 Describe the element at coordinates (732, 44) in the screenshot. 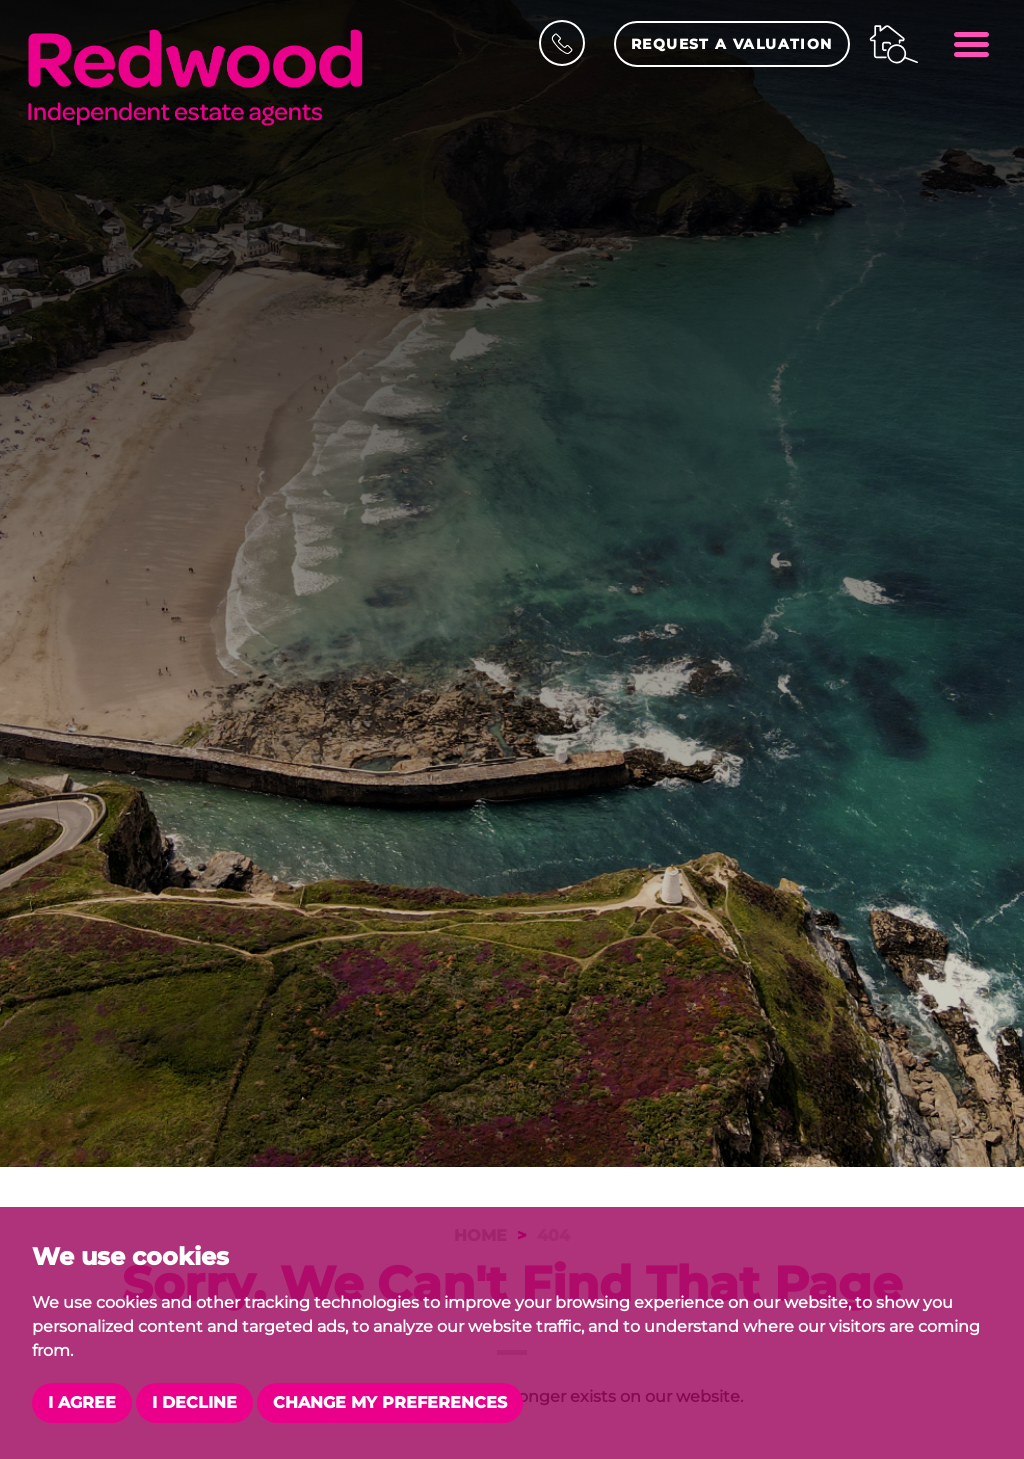

I see `Request a Valuation` at that location.